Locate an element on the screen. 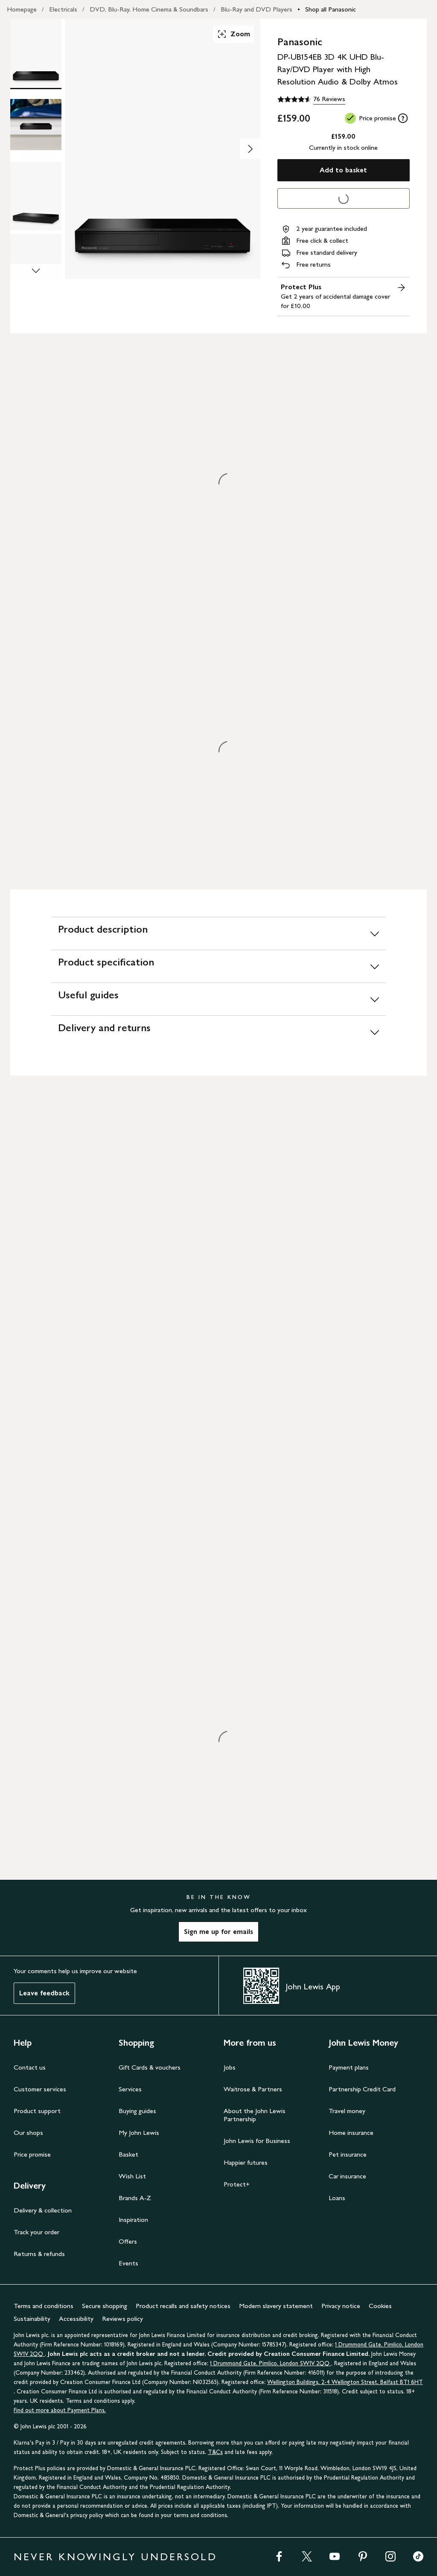  [4.6 out of 5 stars, 76 Reviews] is located at coordinates (311, 99).